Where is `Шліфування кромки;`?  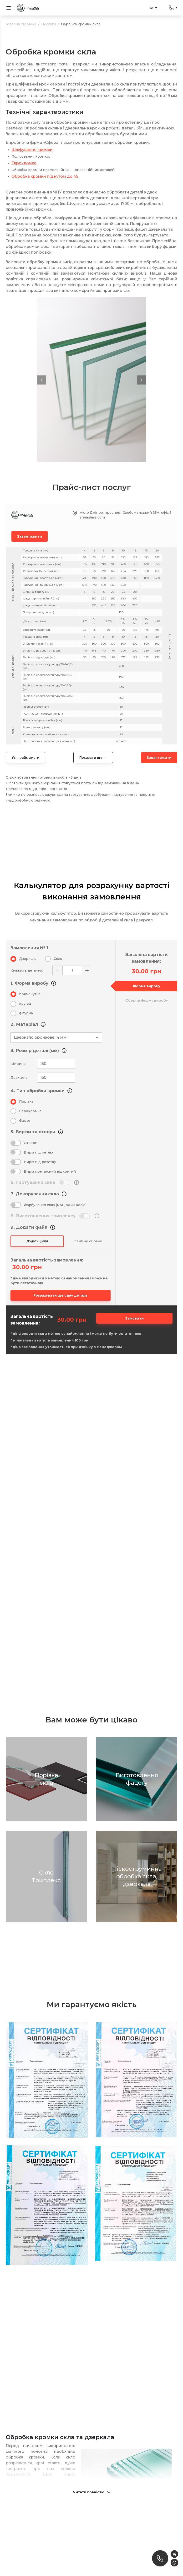
Шліфування кромки; is located at coordinates (32, 149).